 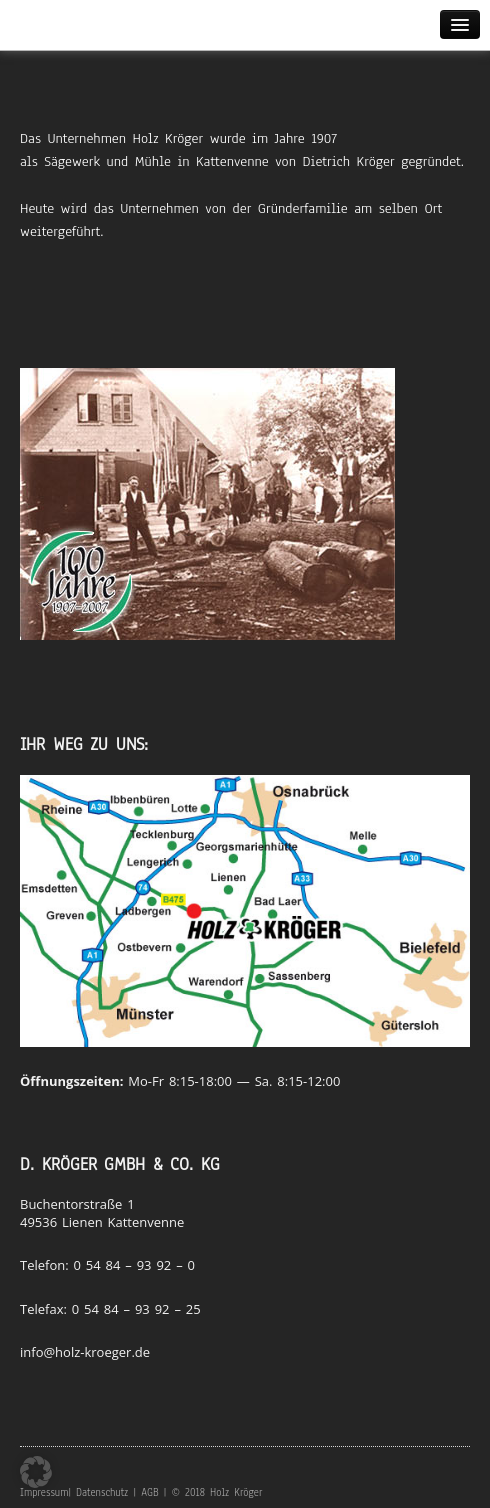 What do you see at coordinates (102, 1492) in the screenshot?
I see `Datenschutz` at bounding box center [102, 1492].